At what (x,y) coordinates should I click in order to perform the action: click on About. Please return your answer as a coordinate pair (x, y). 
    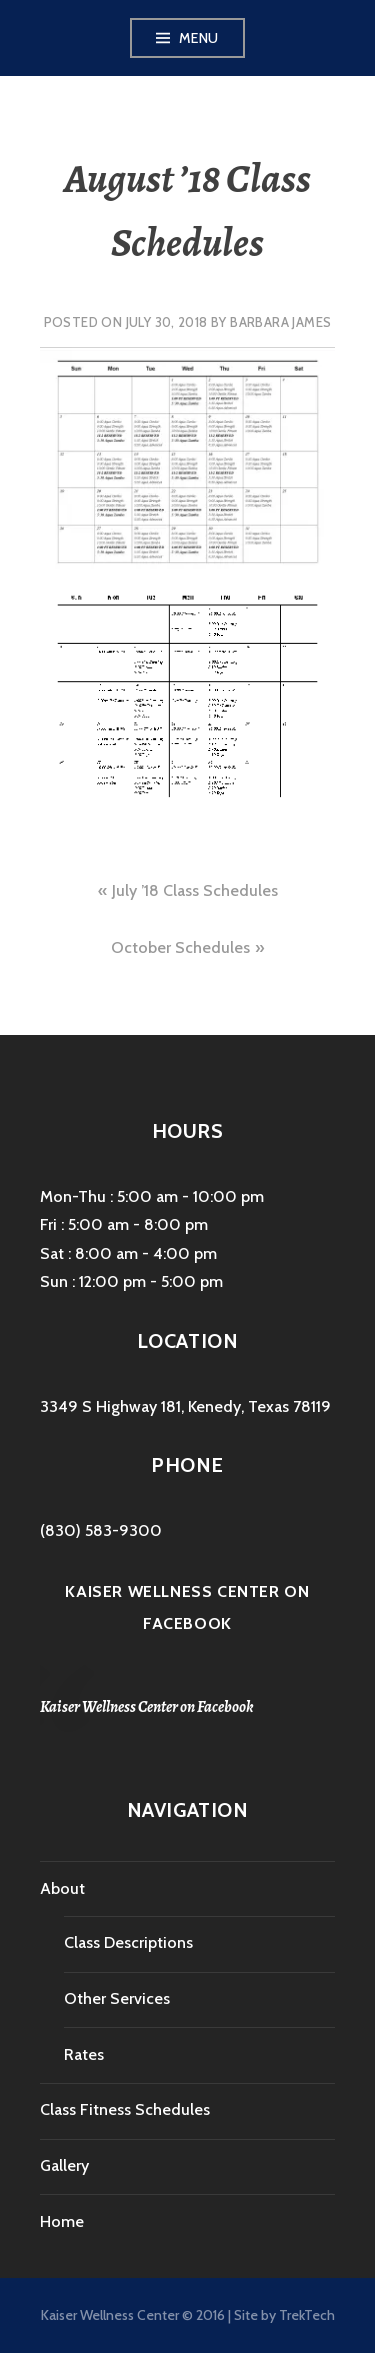
    Looking at the image, I should click on (62, 1888).